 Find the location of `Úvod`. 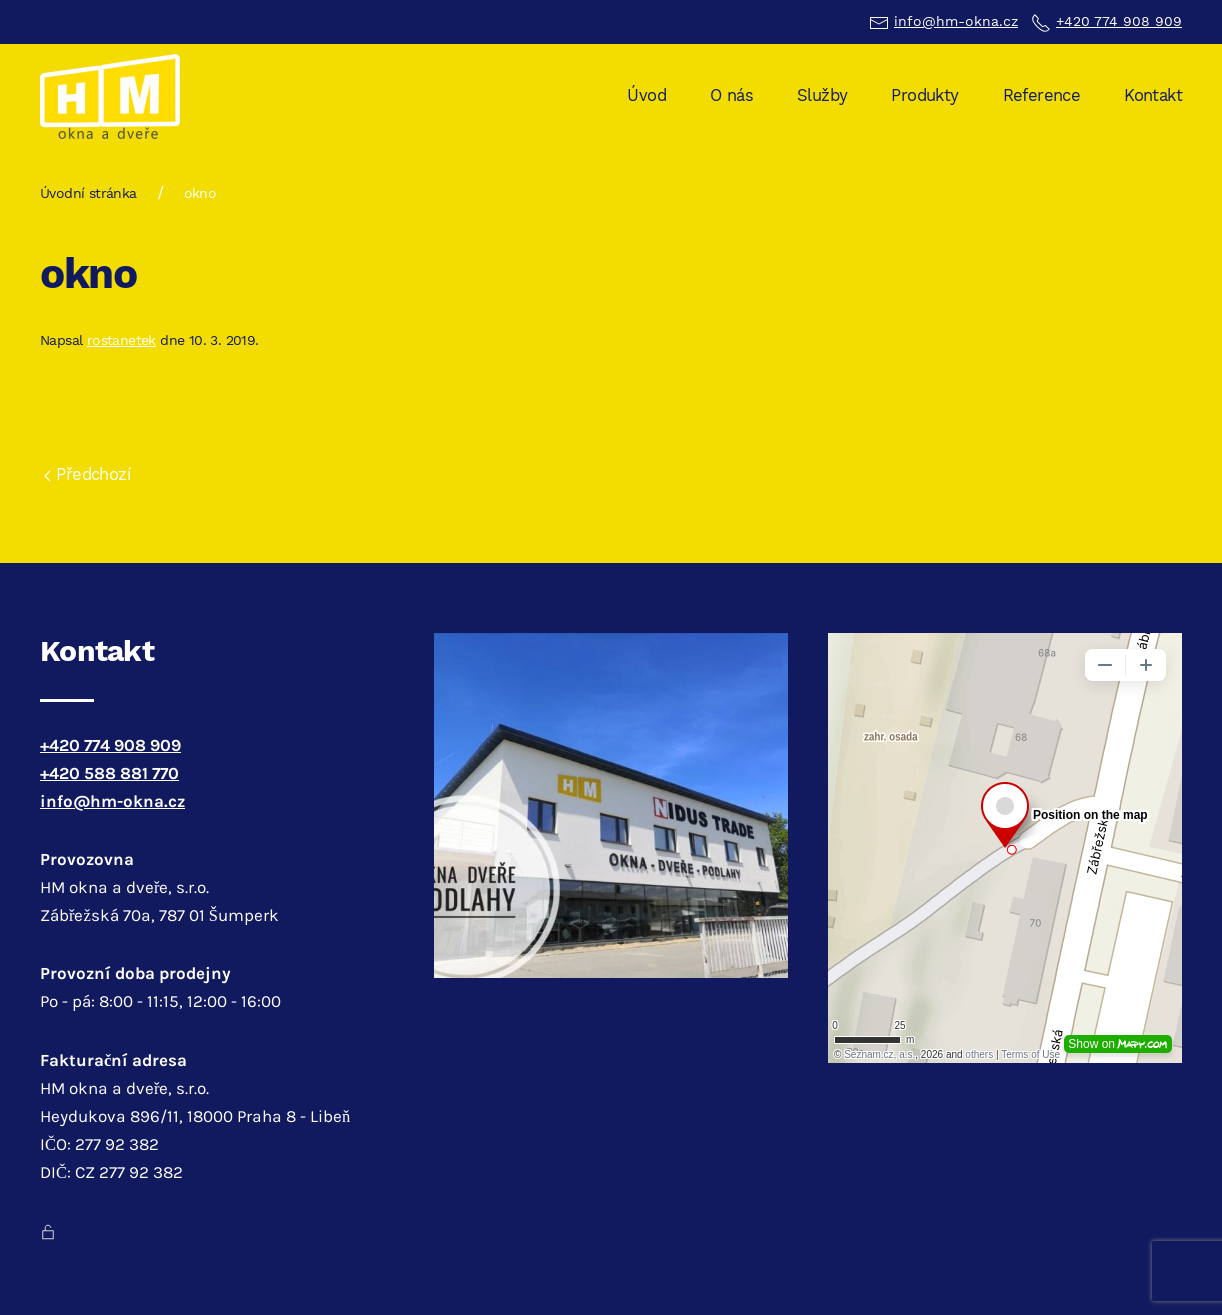

Úvod is located at coordinates (646, 95).